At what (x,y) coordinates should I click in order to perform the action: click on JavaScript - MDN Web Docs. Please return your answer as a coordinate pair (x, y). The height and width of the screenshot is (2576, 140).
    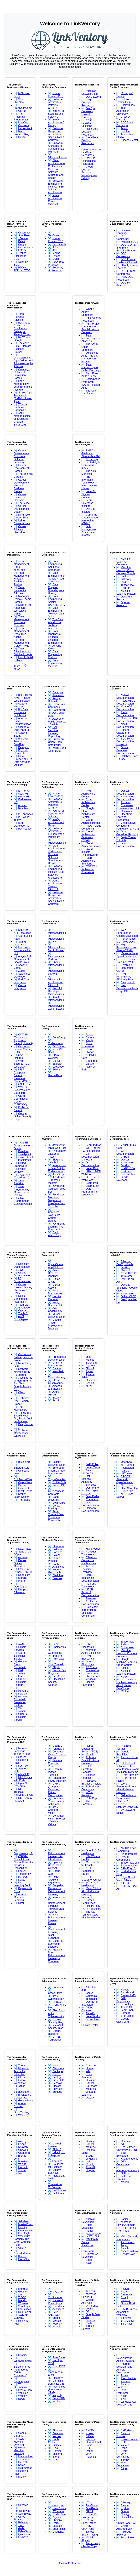
    Looking at the image, I should click on (57, 1146).